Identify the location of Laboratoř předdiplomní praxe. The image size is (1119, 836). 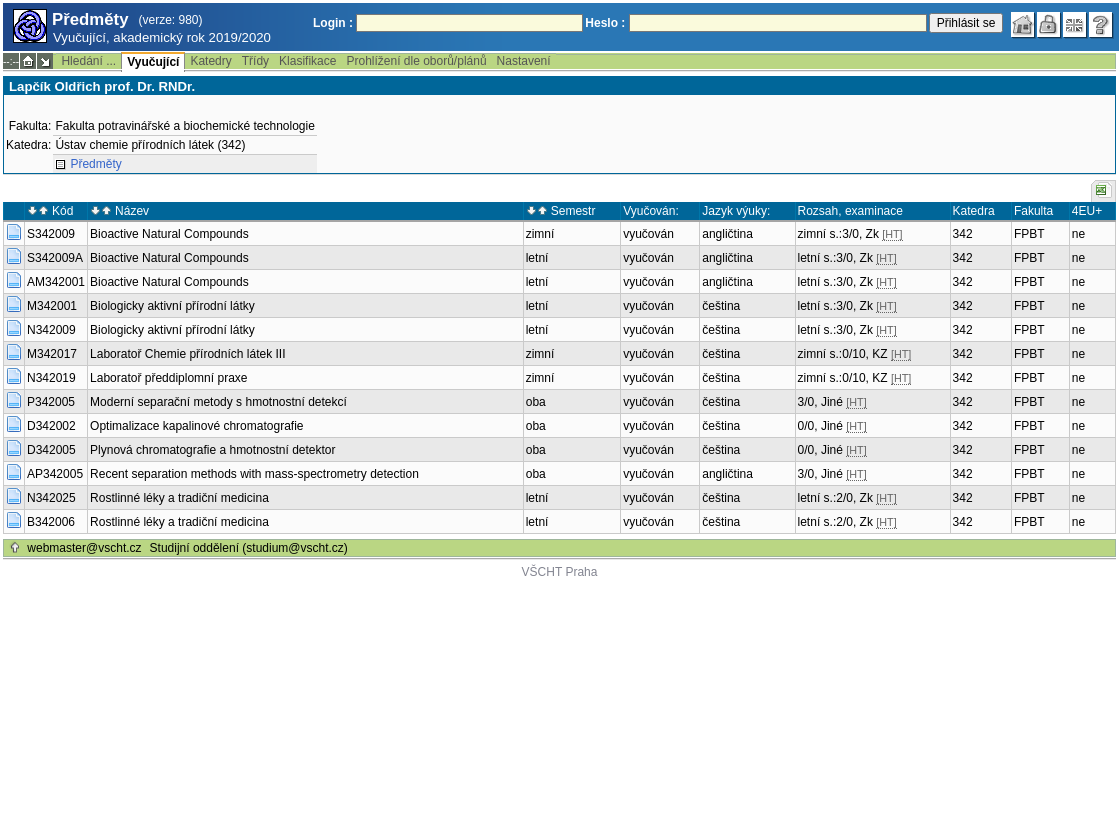
(168, 378).